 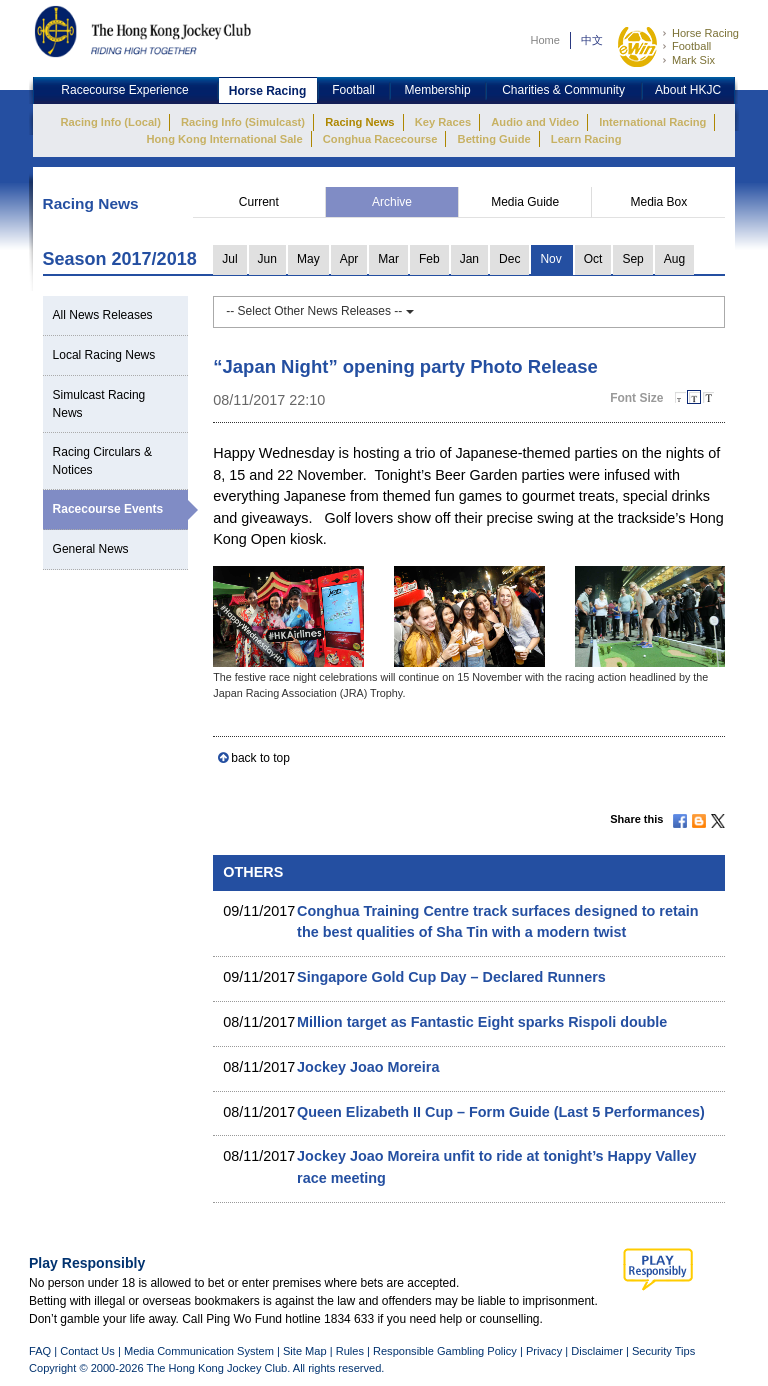 I want to click on Jan, so click(x=469, y=259).